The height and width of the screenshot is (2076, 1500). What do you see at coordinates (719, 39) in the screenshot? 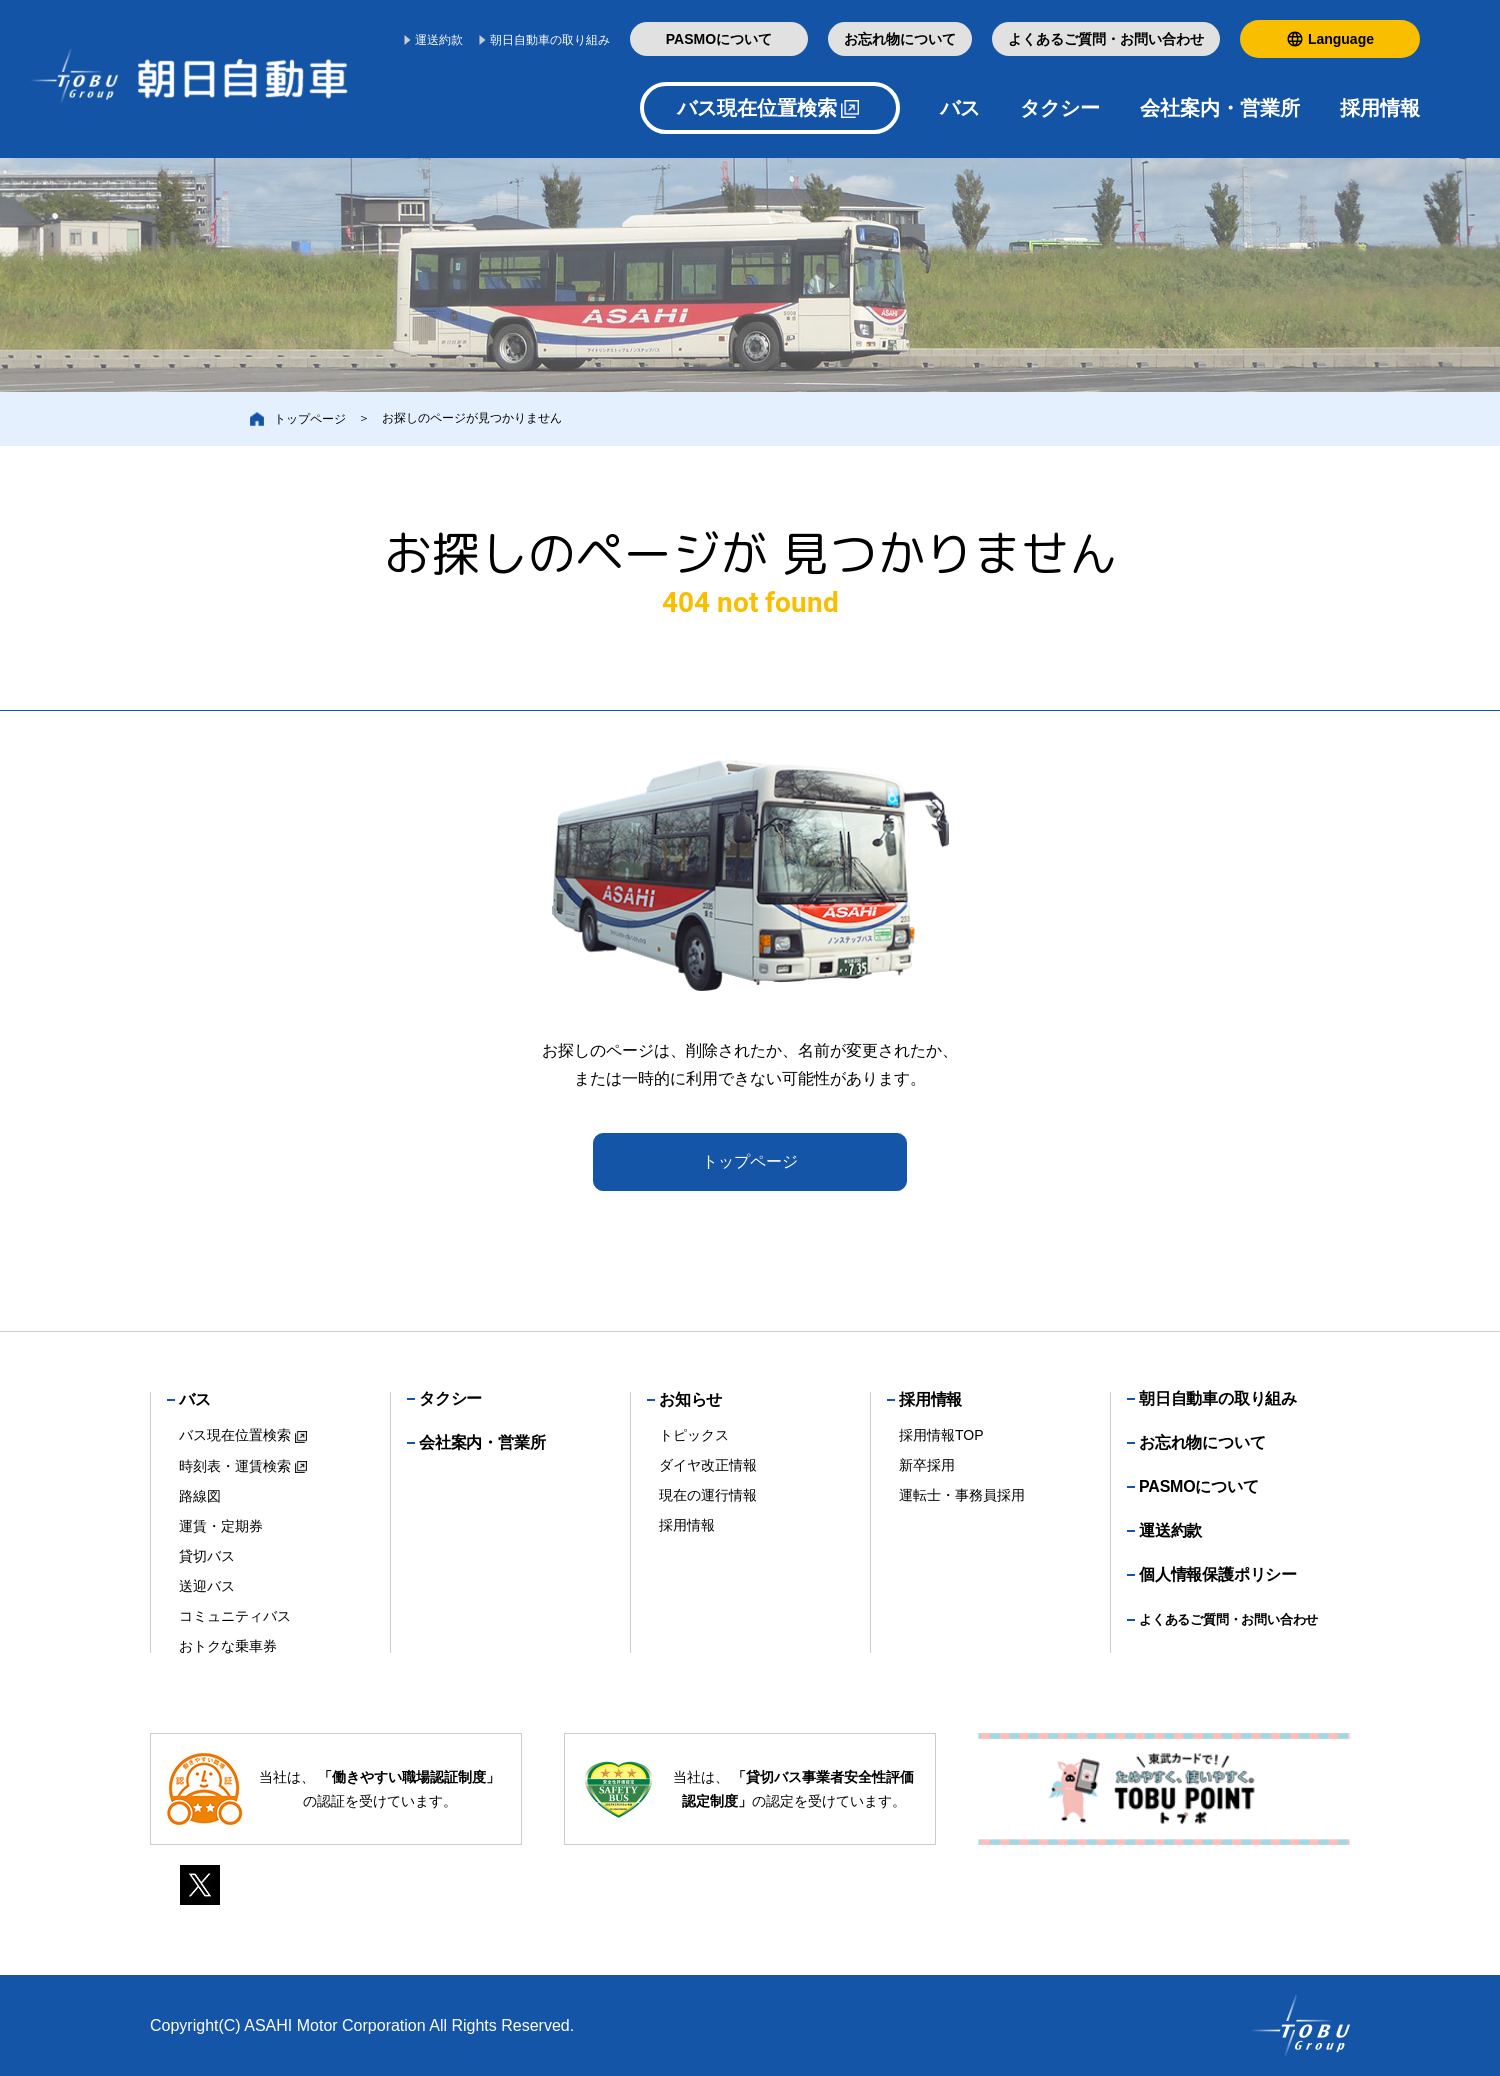
I see `PASMOについて` at bounding box center [719, 39].